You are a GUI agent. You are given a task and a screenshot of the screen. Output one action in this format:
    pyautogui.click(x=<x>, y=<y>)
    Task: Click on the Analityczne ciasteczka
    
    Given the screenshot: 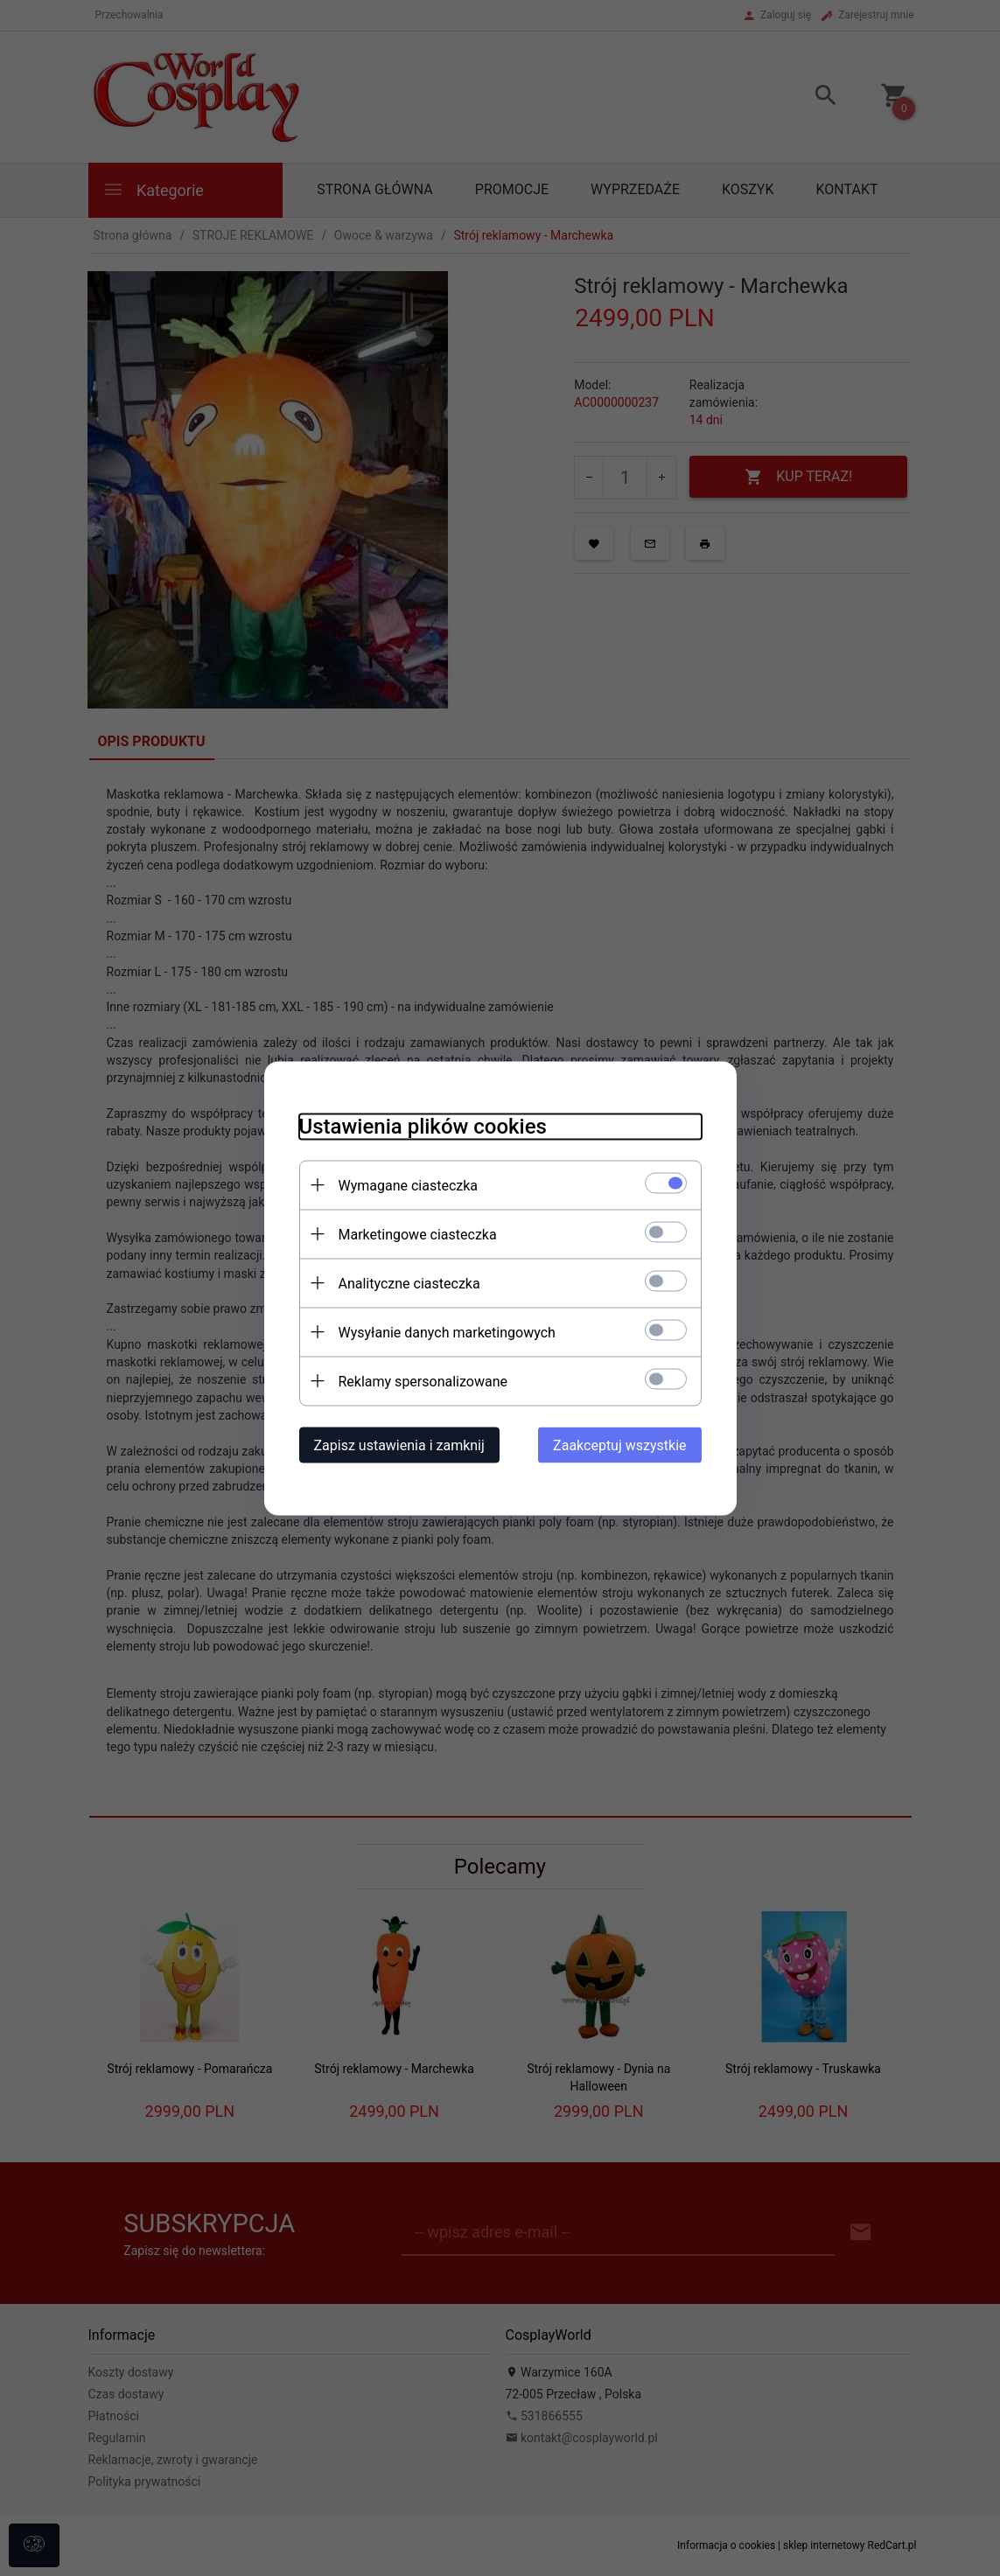 What is the action you would take?
    pyautogui.click(x=409, y=1282)
    